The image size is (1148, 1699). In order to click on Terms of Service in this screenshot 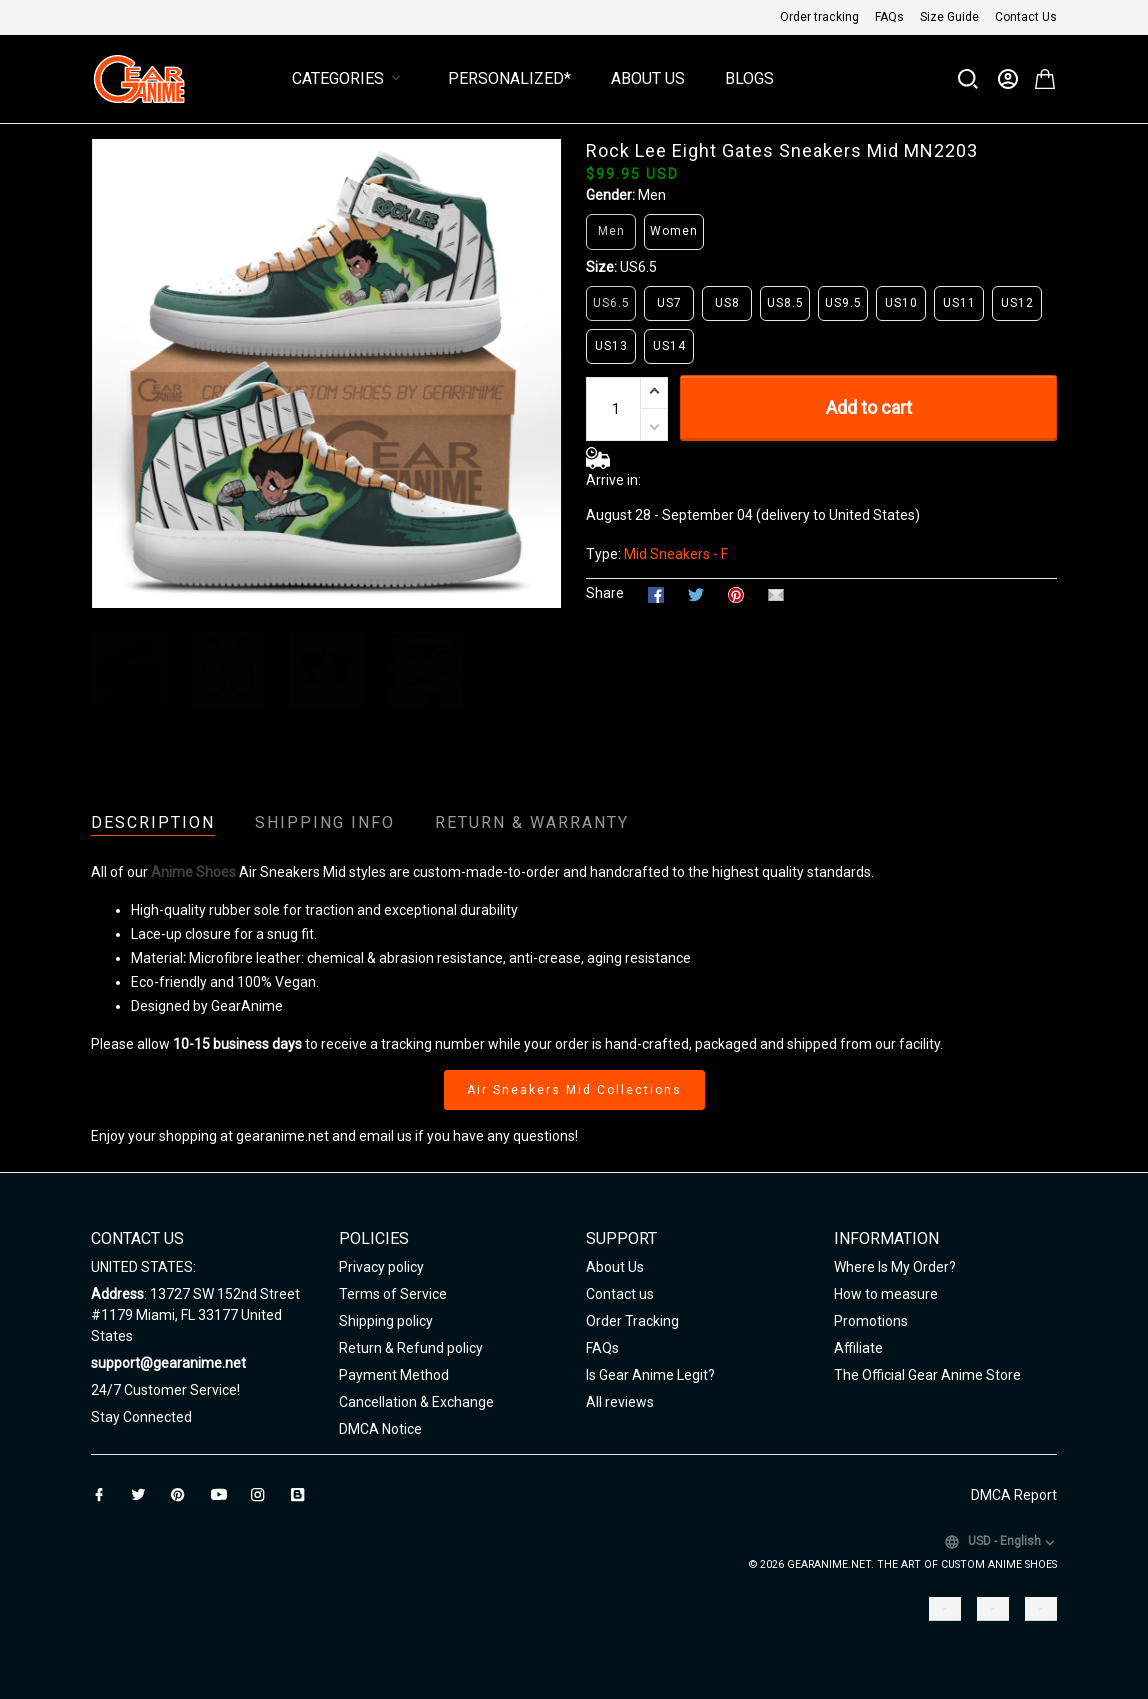, I will do `click(393, 1294)`.